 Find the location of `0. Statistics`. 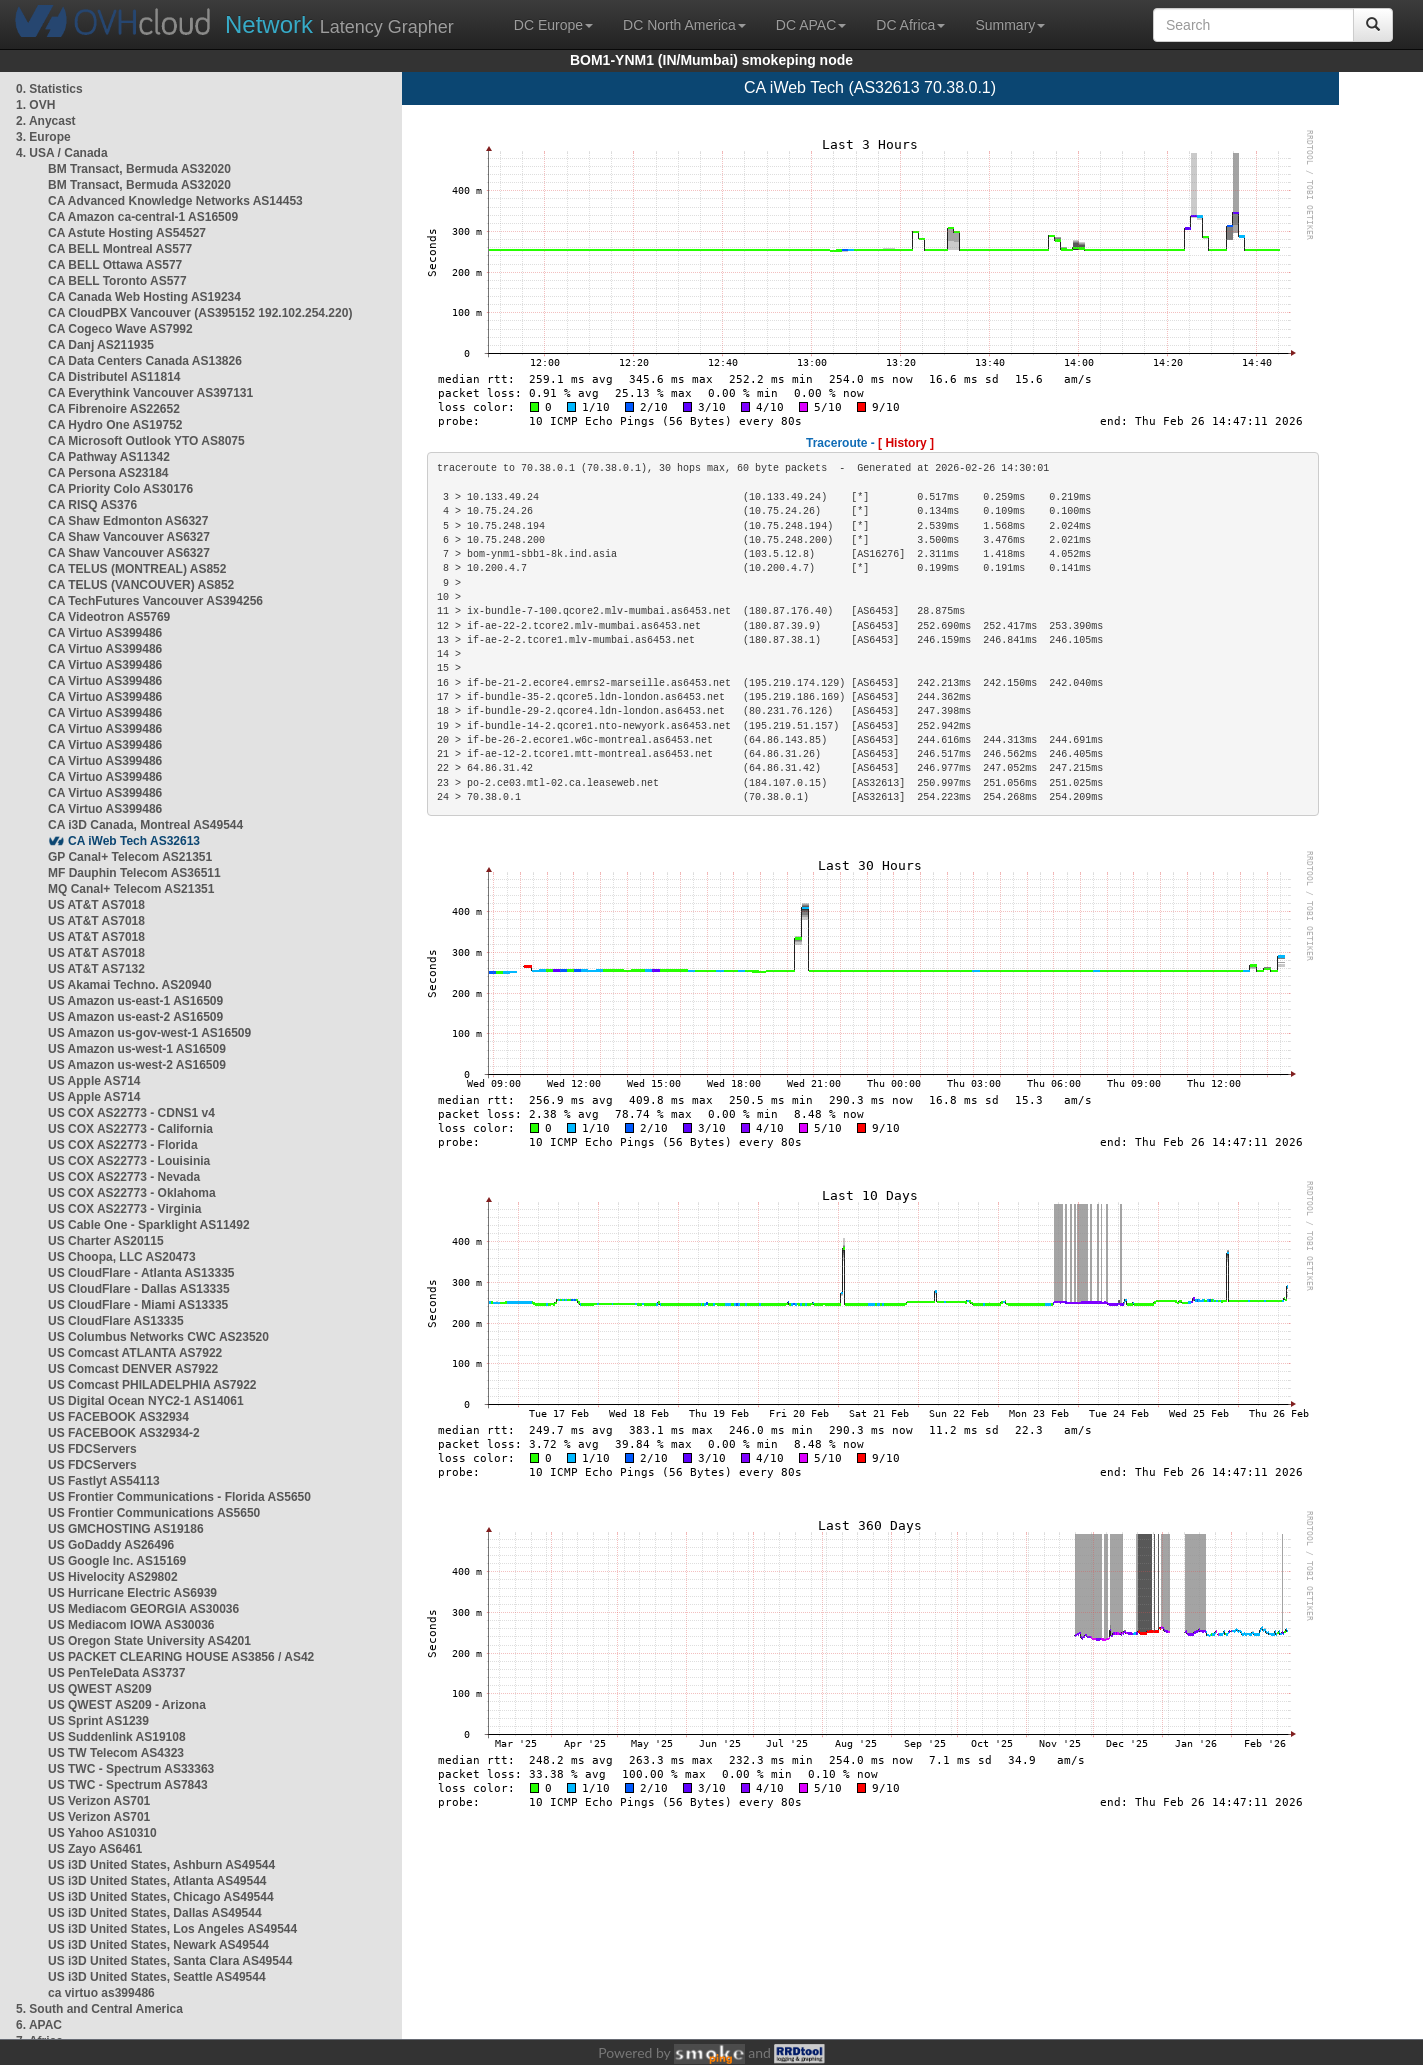

0. Statistics is located at coordinates (49, 89).